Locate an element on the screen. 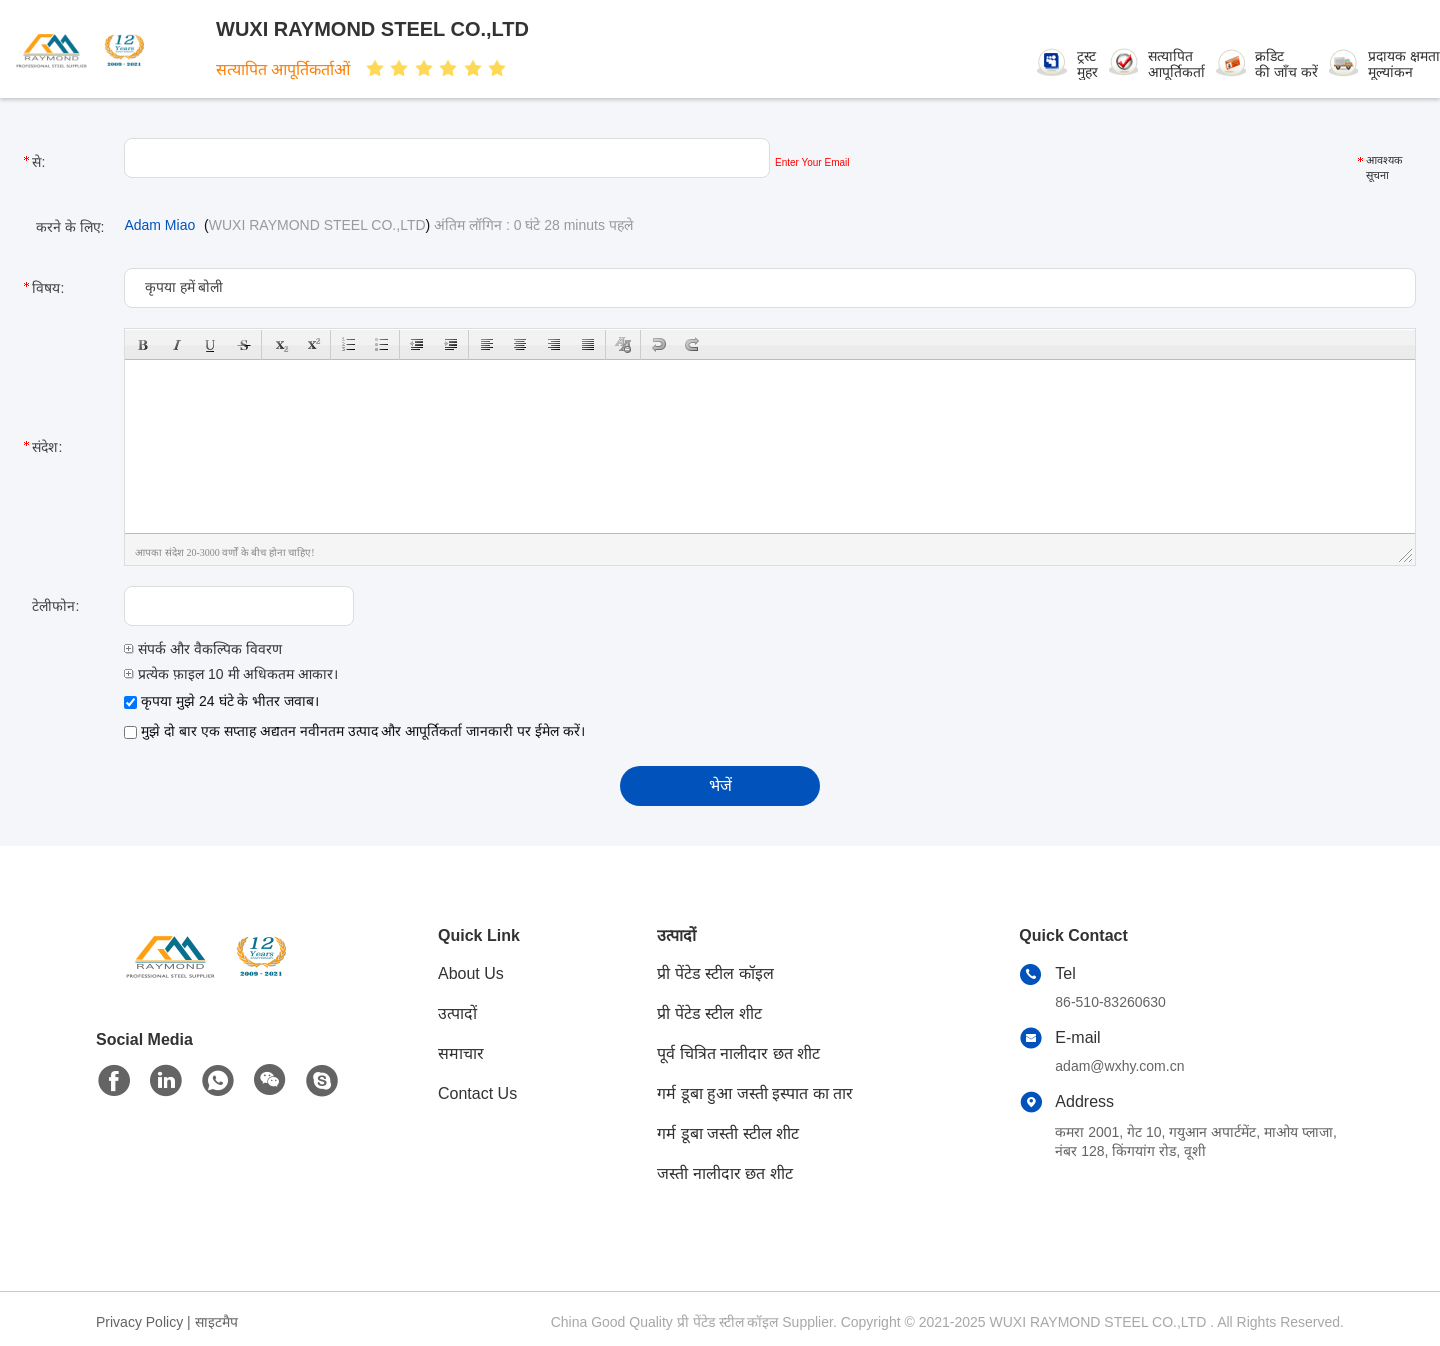  समाचार is located at coordinates (461, 1053).